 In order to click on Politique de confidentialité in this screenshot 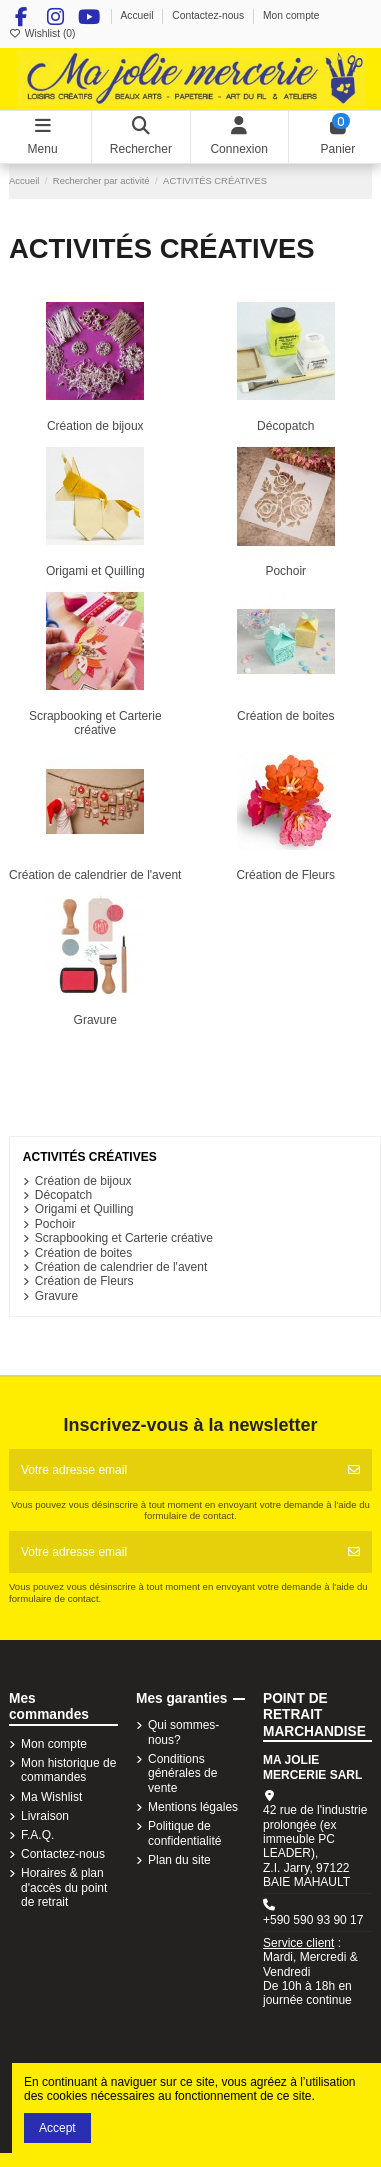, I will do `click(184, 1833)`.